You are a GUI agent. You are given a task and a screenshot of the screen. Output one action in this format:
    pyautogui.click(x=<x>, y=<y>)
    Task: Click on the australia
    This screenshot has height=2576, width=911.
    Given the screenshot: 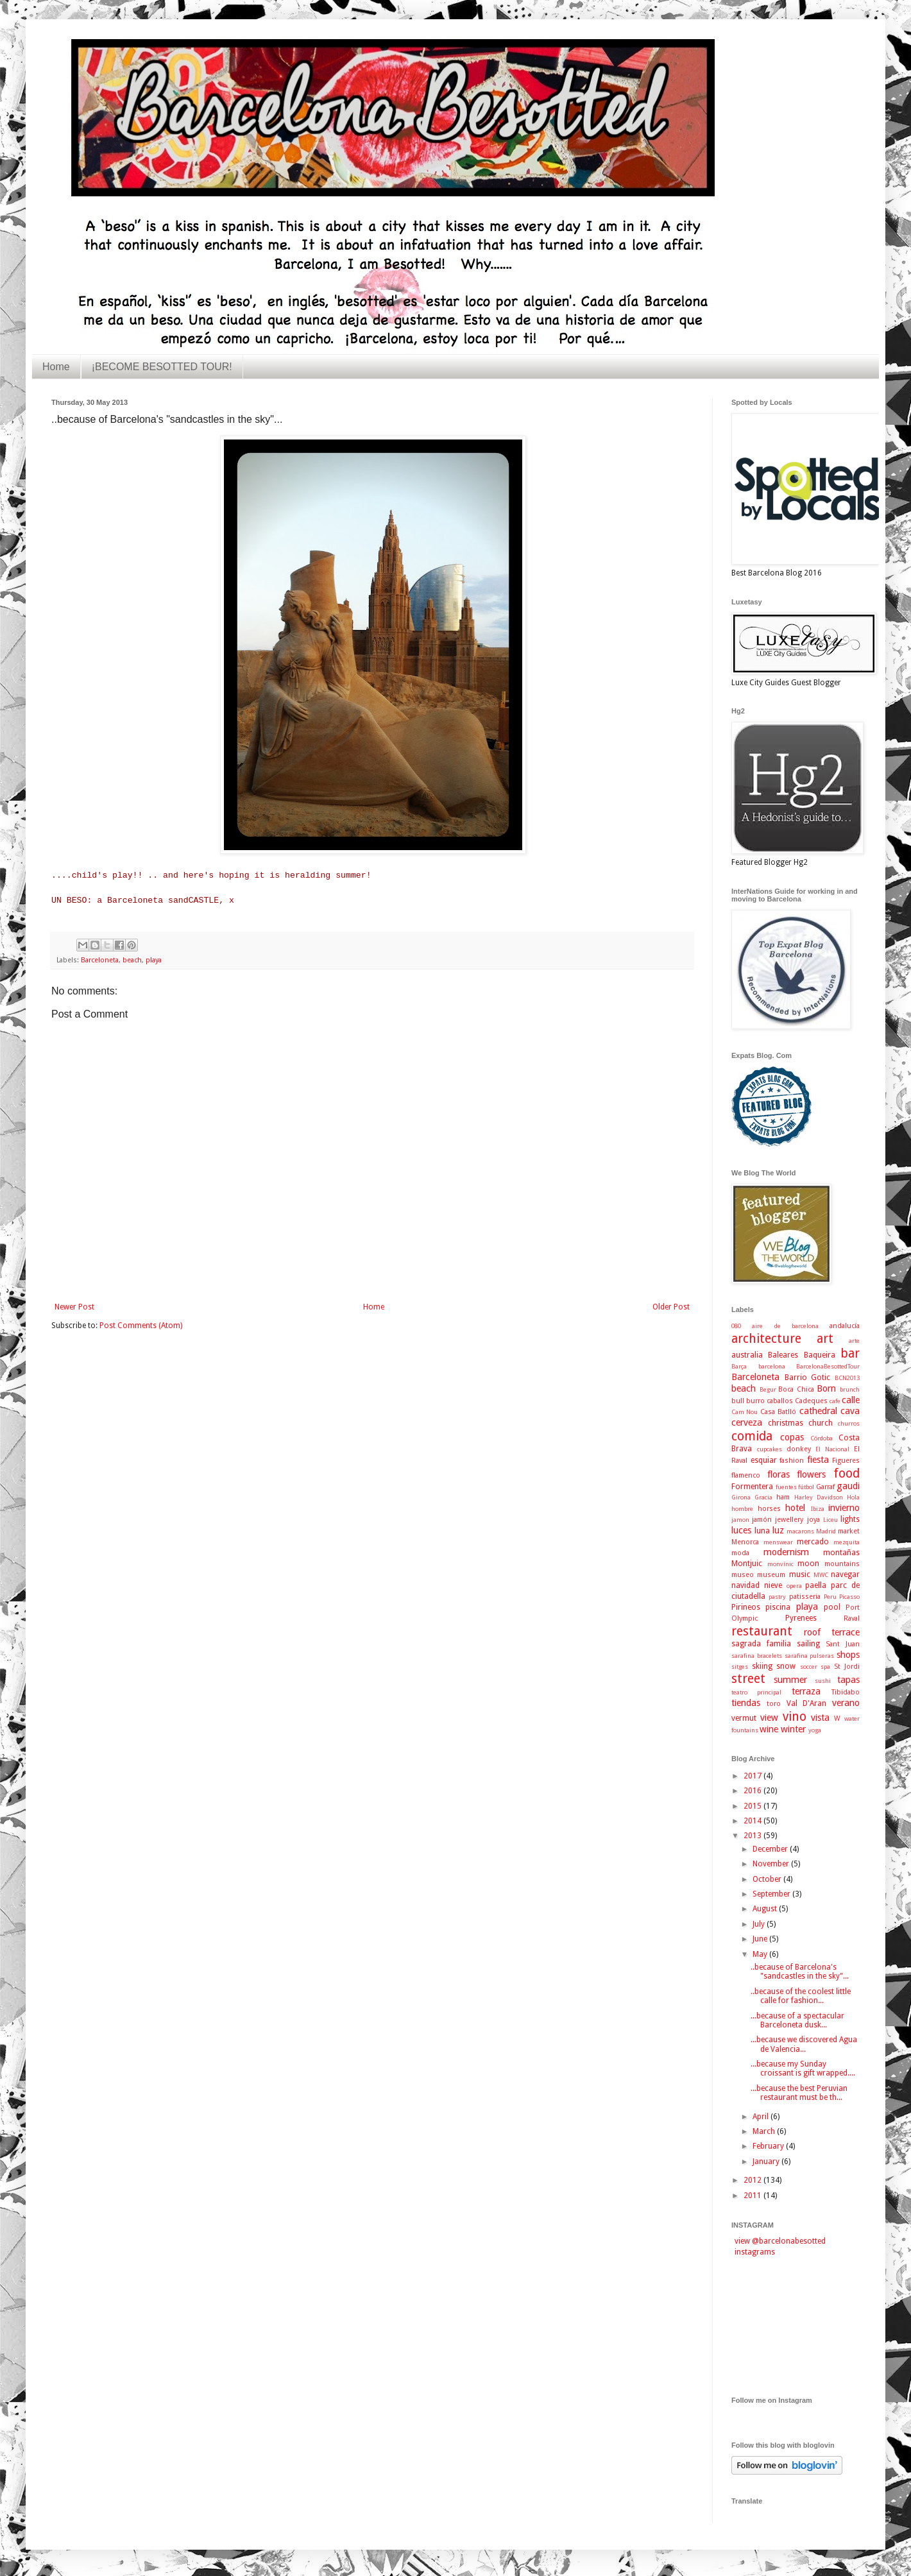 What is the action you would take?
    pyautogui.click(x=747, y=1355)
    